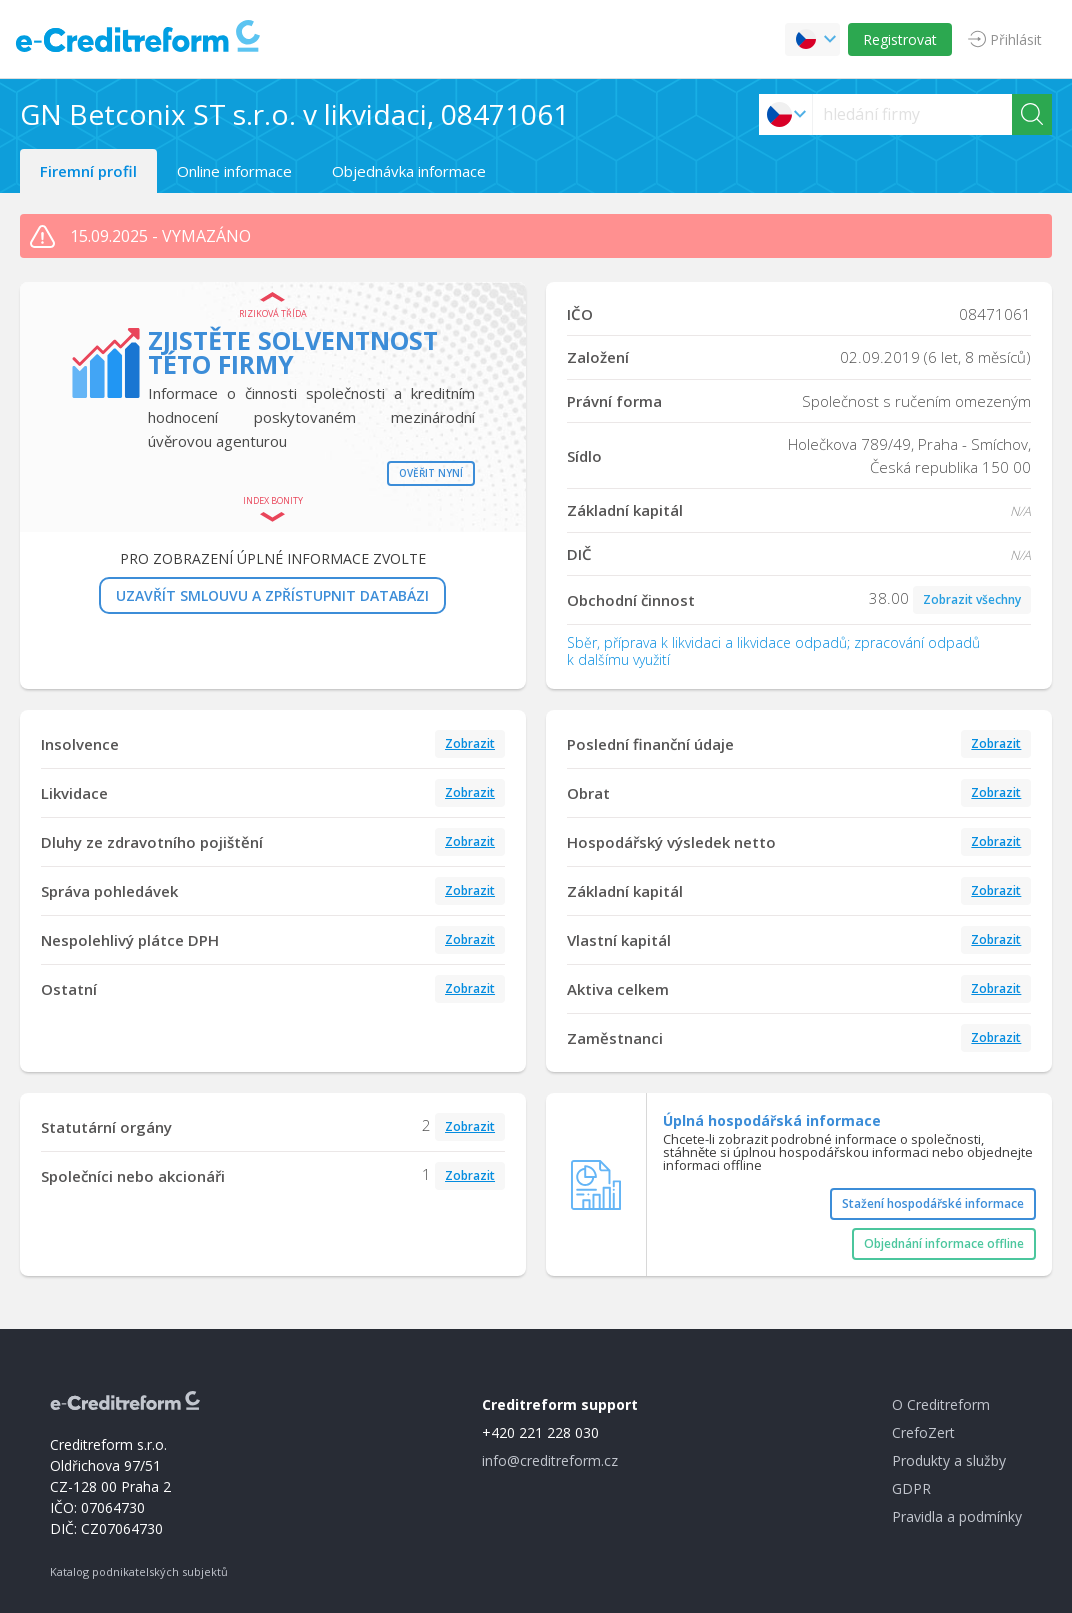 This screenshot has height=1613, width=1072. I want to click on Objednávka informace, so click(409, 171).